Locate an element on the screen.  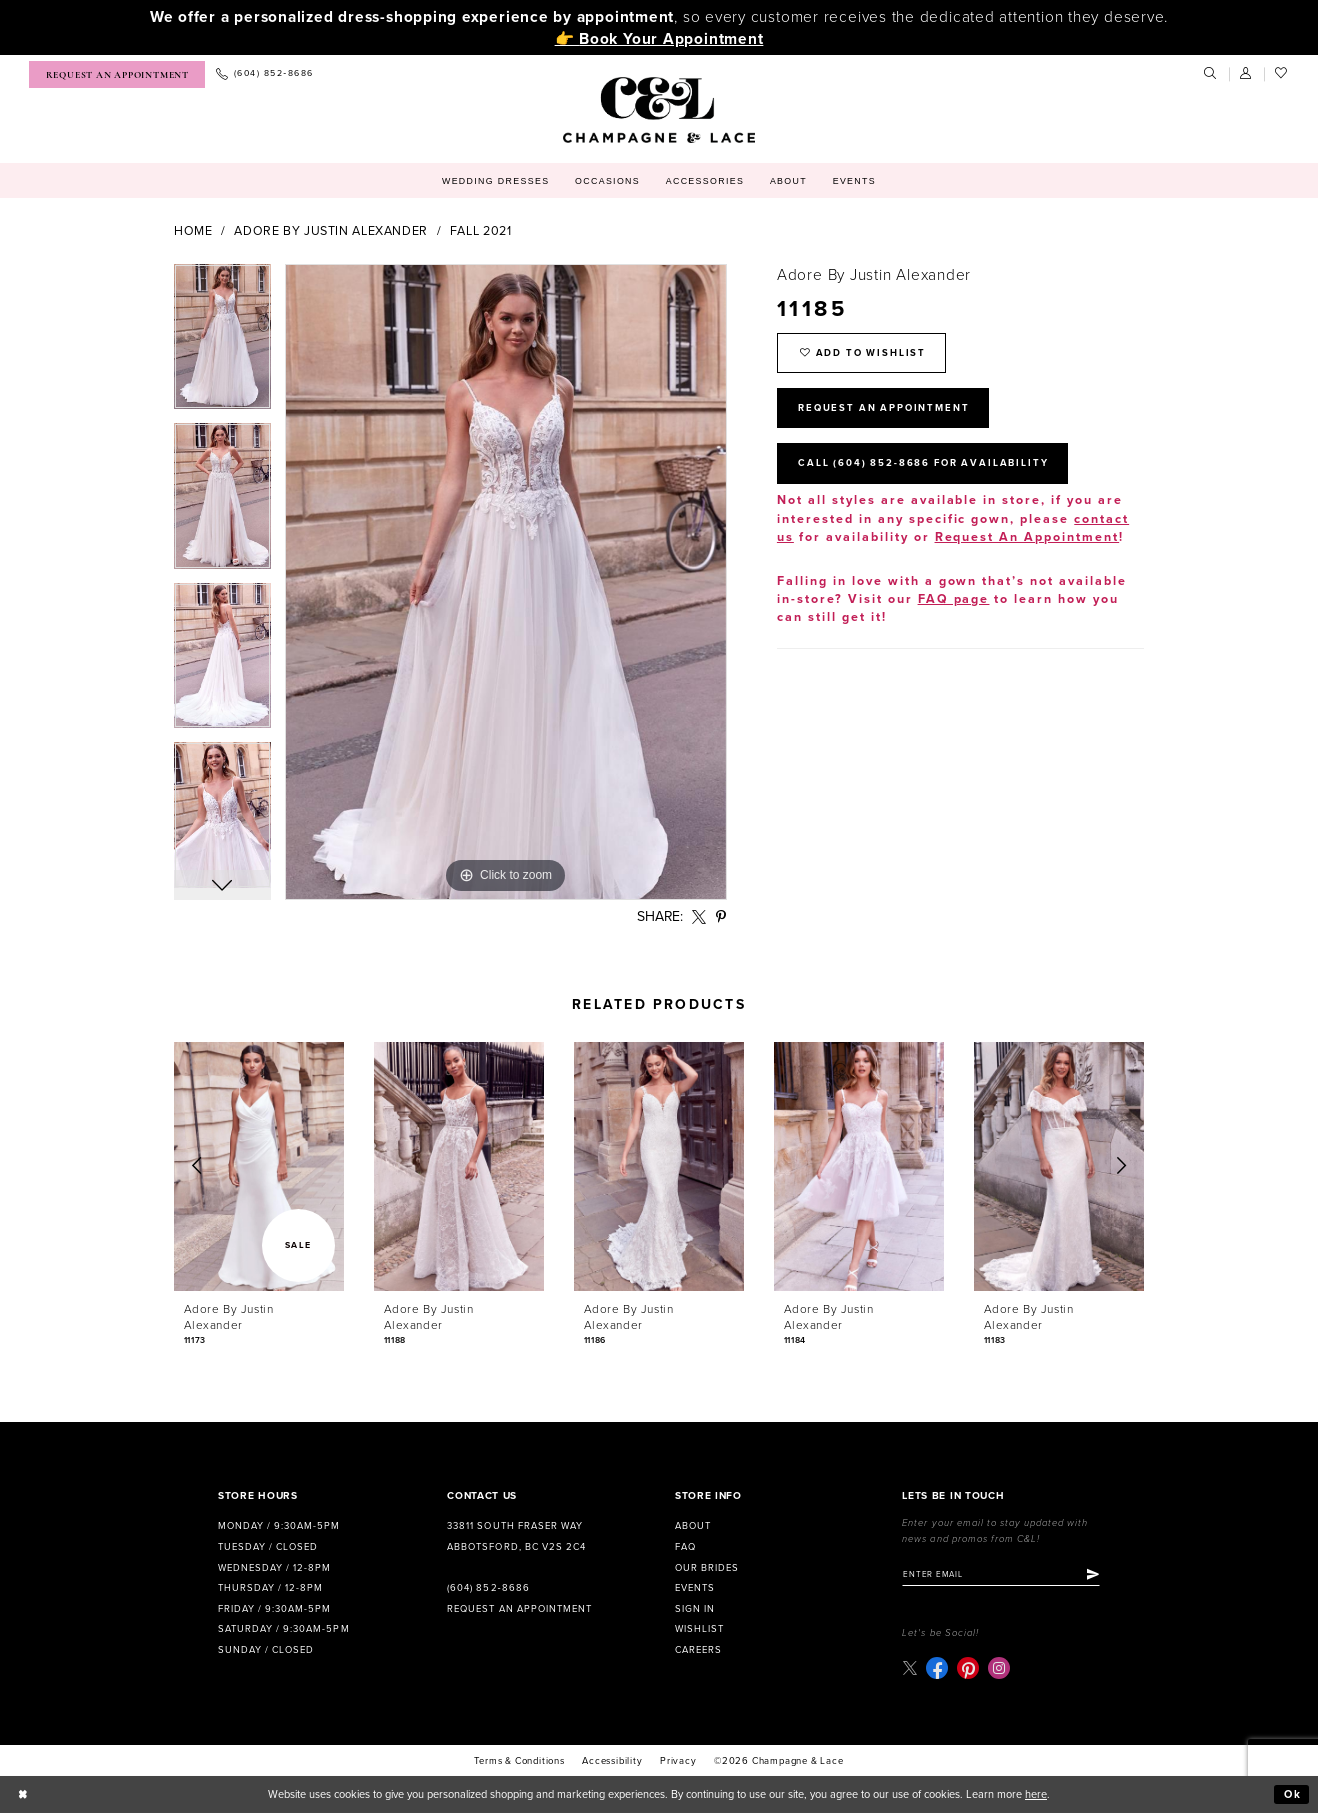
[Visit our X - Opens in new tab] is located at coordinates (909, 1667).